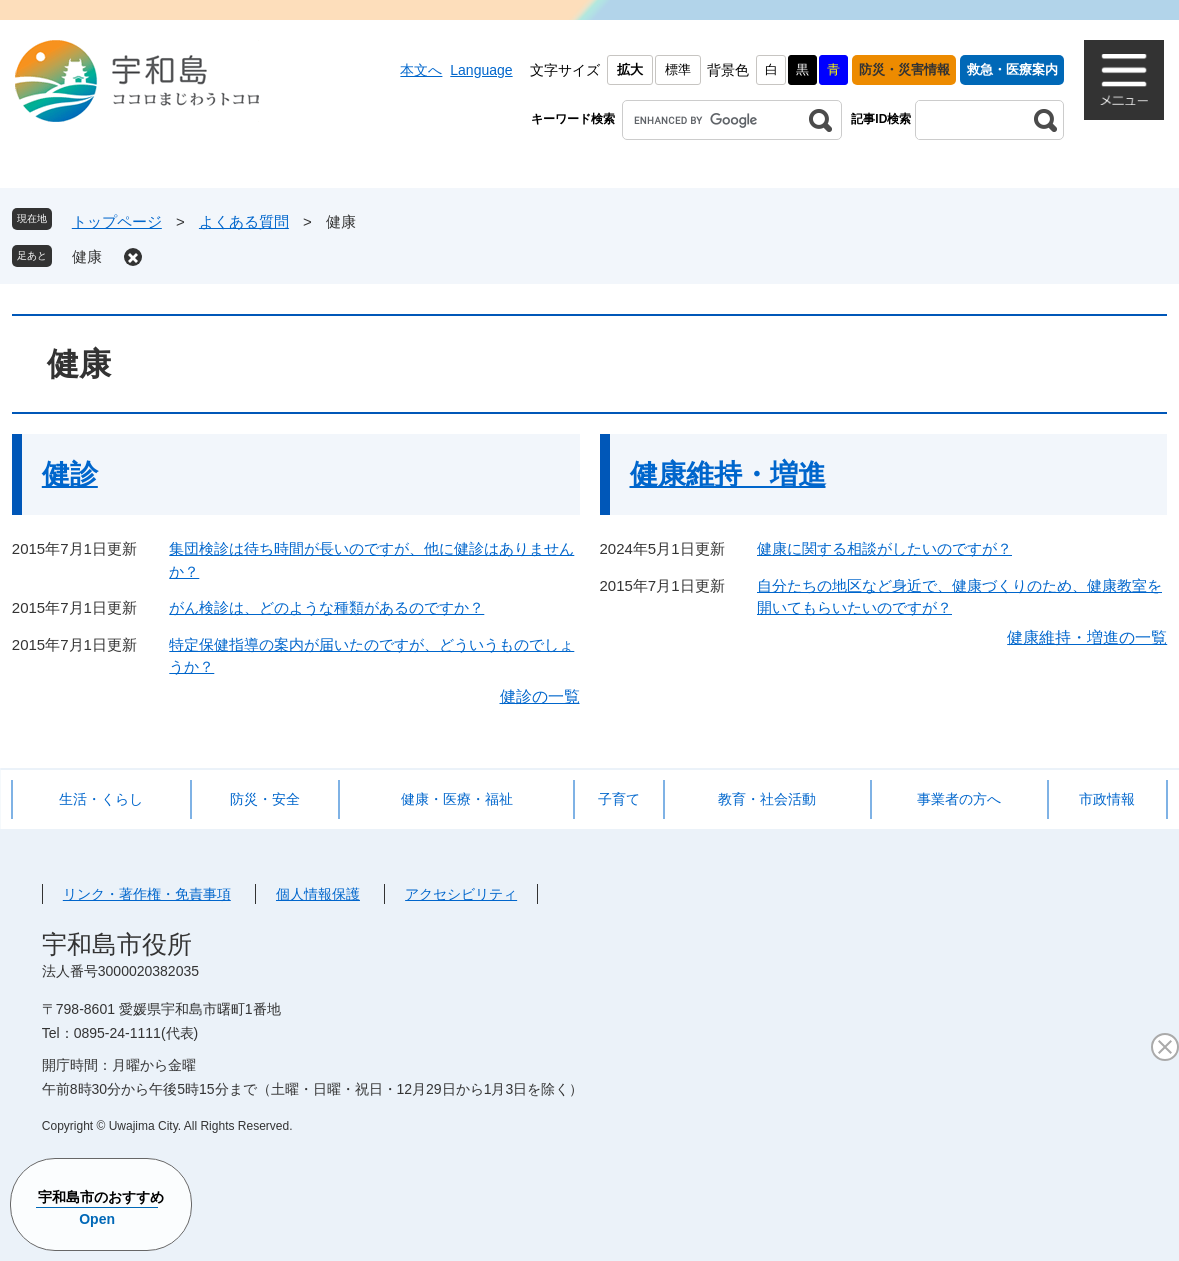 The width and height of the screenshot is (1179, 1261). I want to click on 標準, so click(678, 69).